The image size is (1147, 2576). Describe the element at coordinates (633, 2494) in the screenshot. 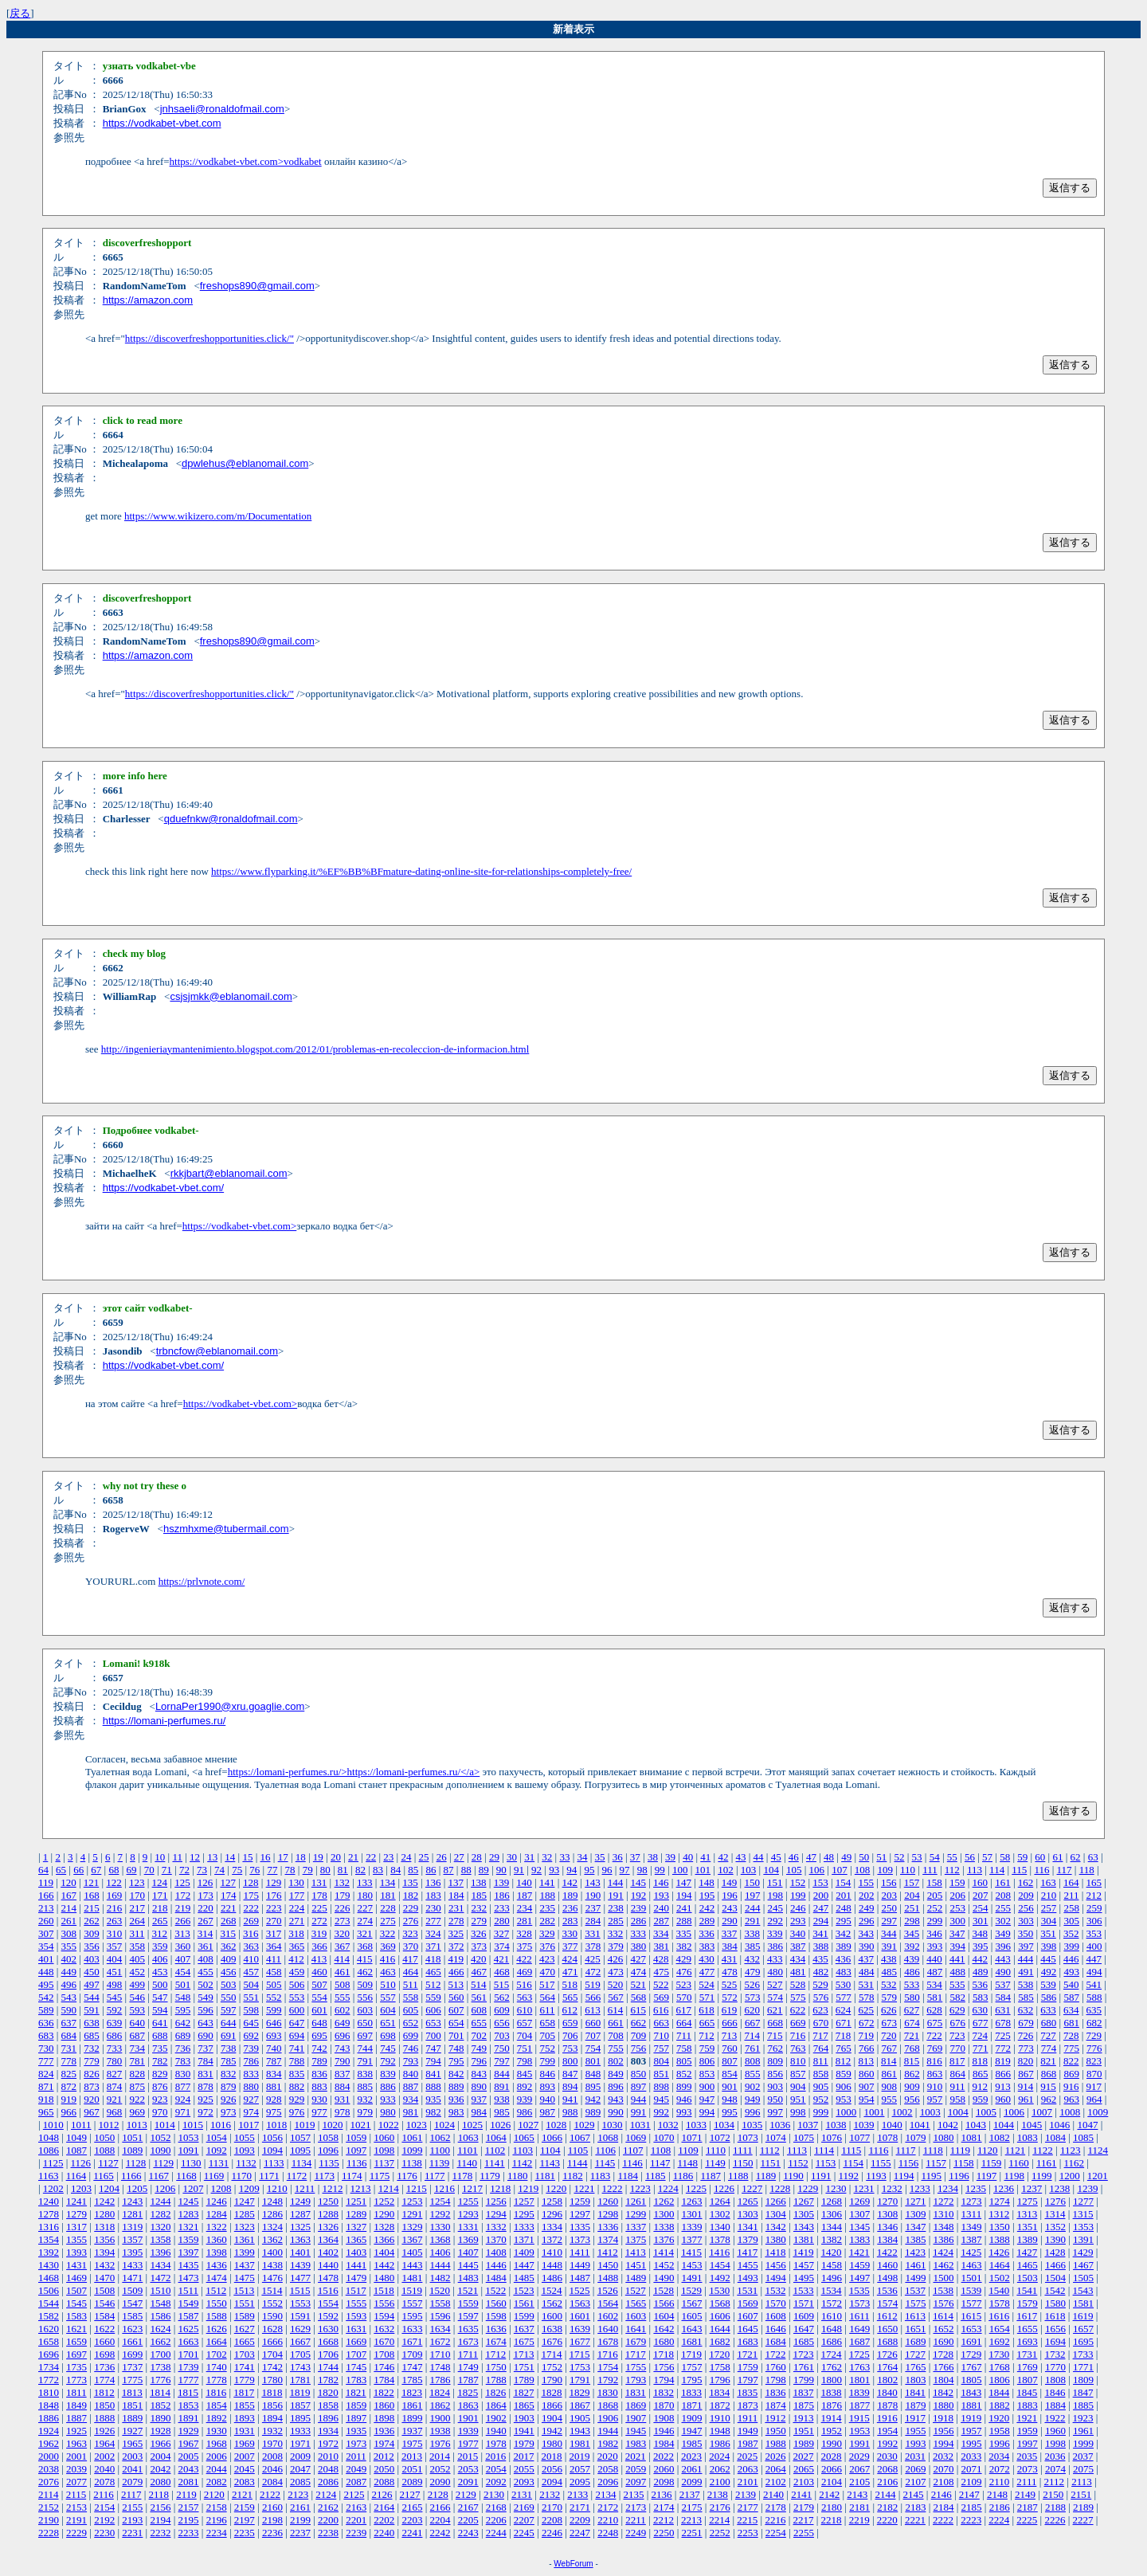

I see `2135` at that location.